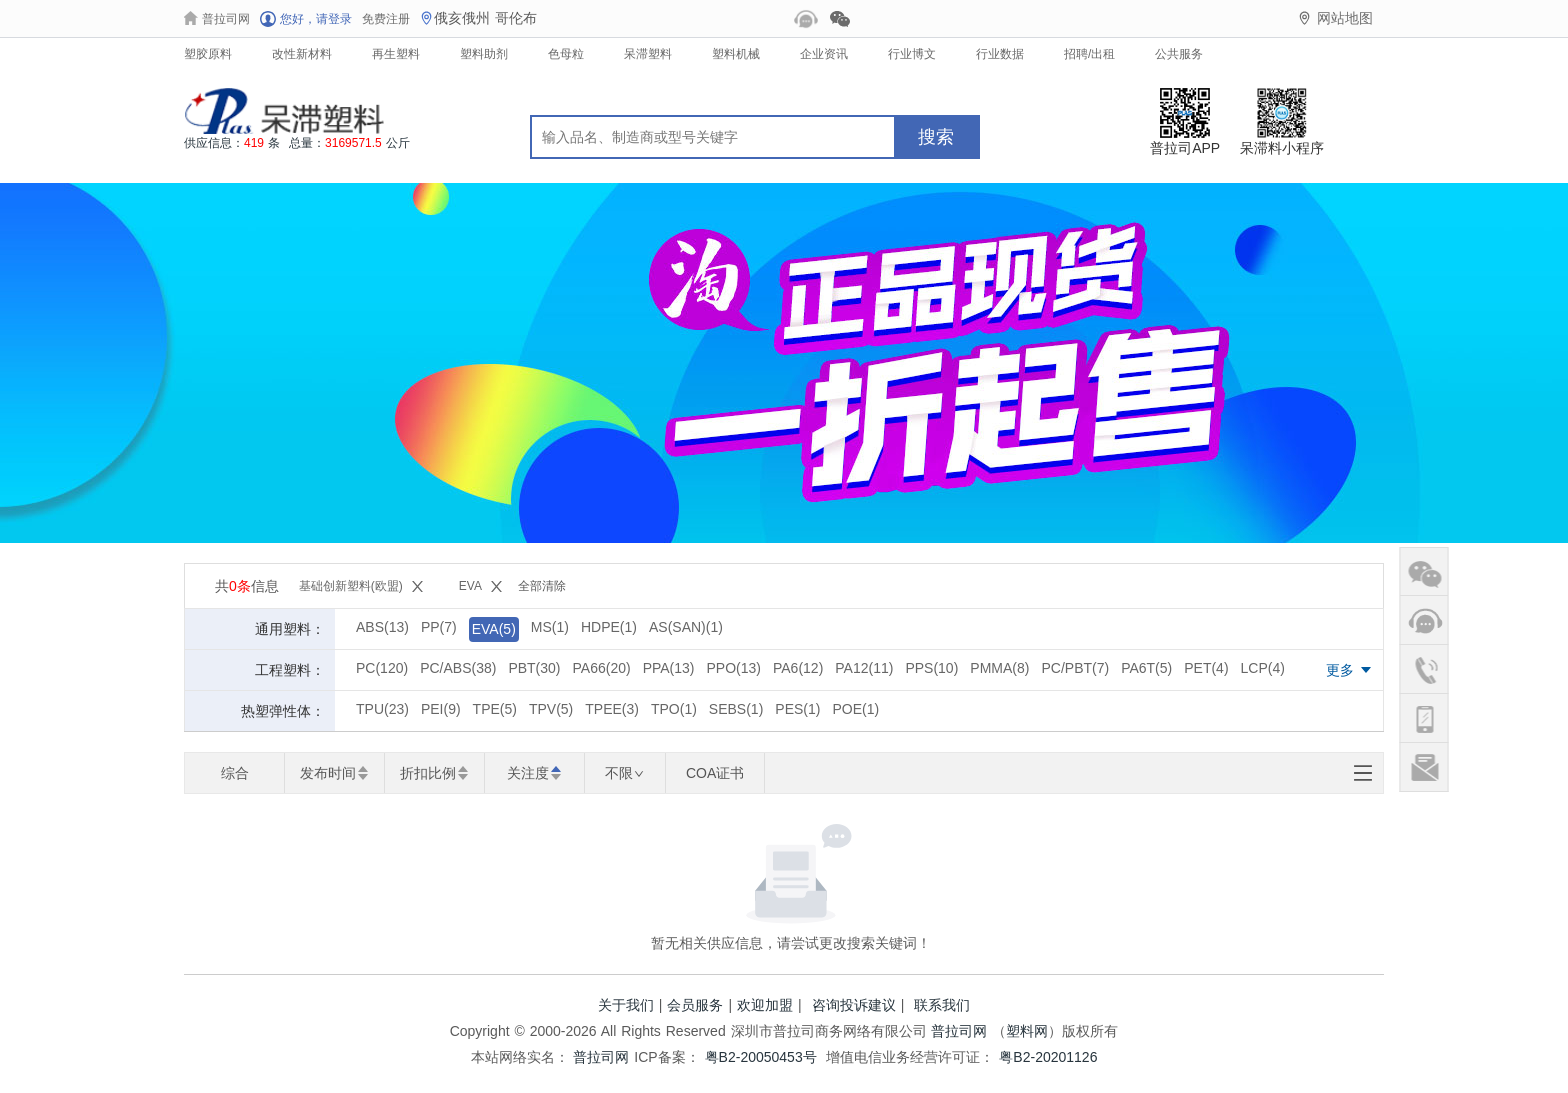  Describe the element at coordinates (382, 709) in the screenshot. I see `TPU(23)` at that location.